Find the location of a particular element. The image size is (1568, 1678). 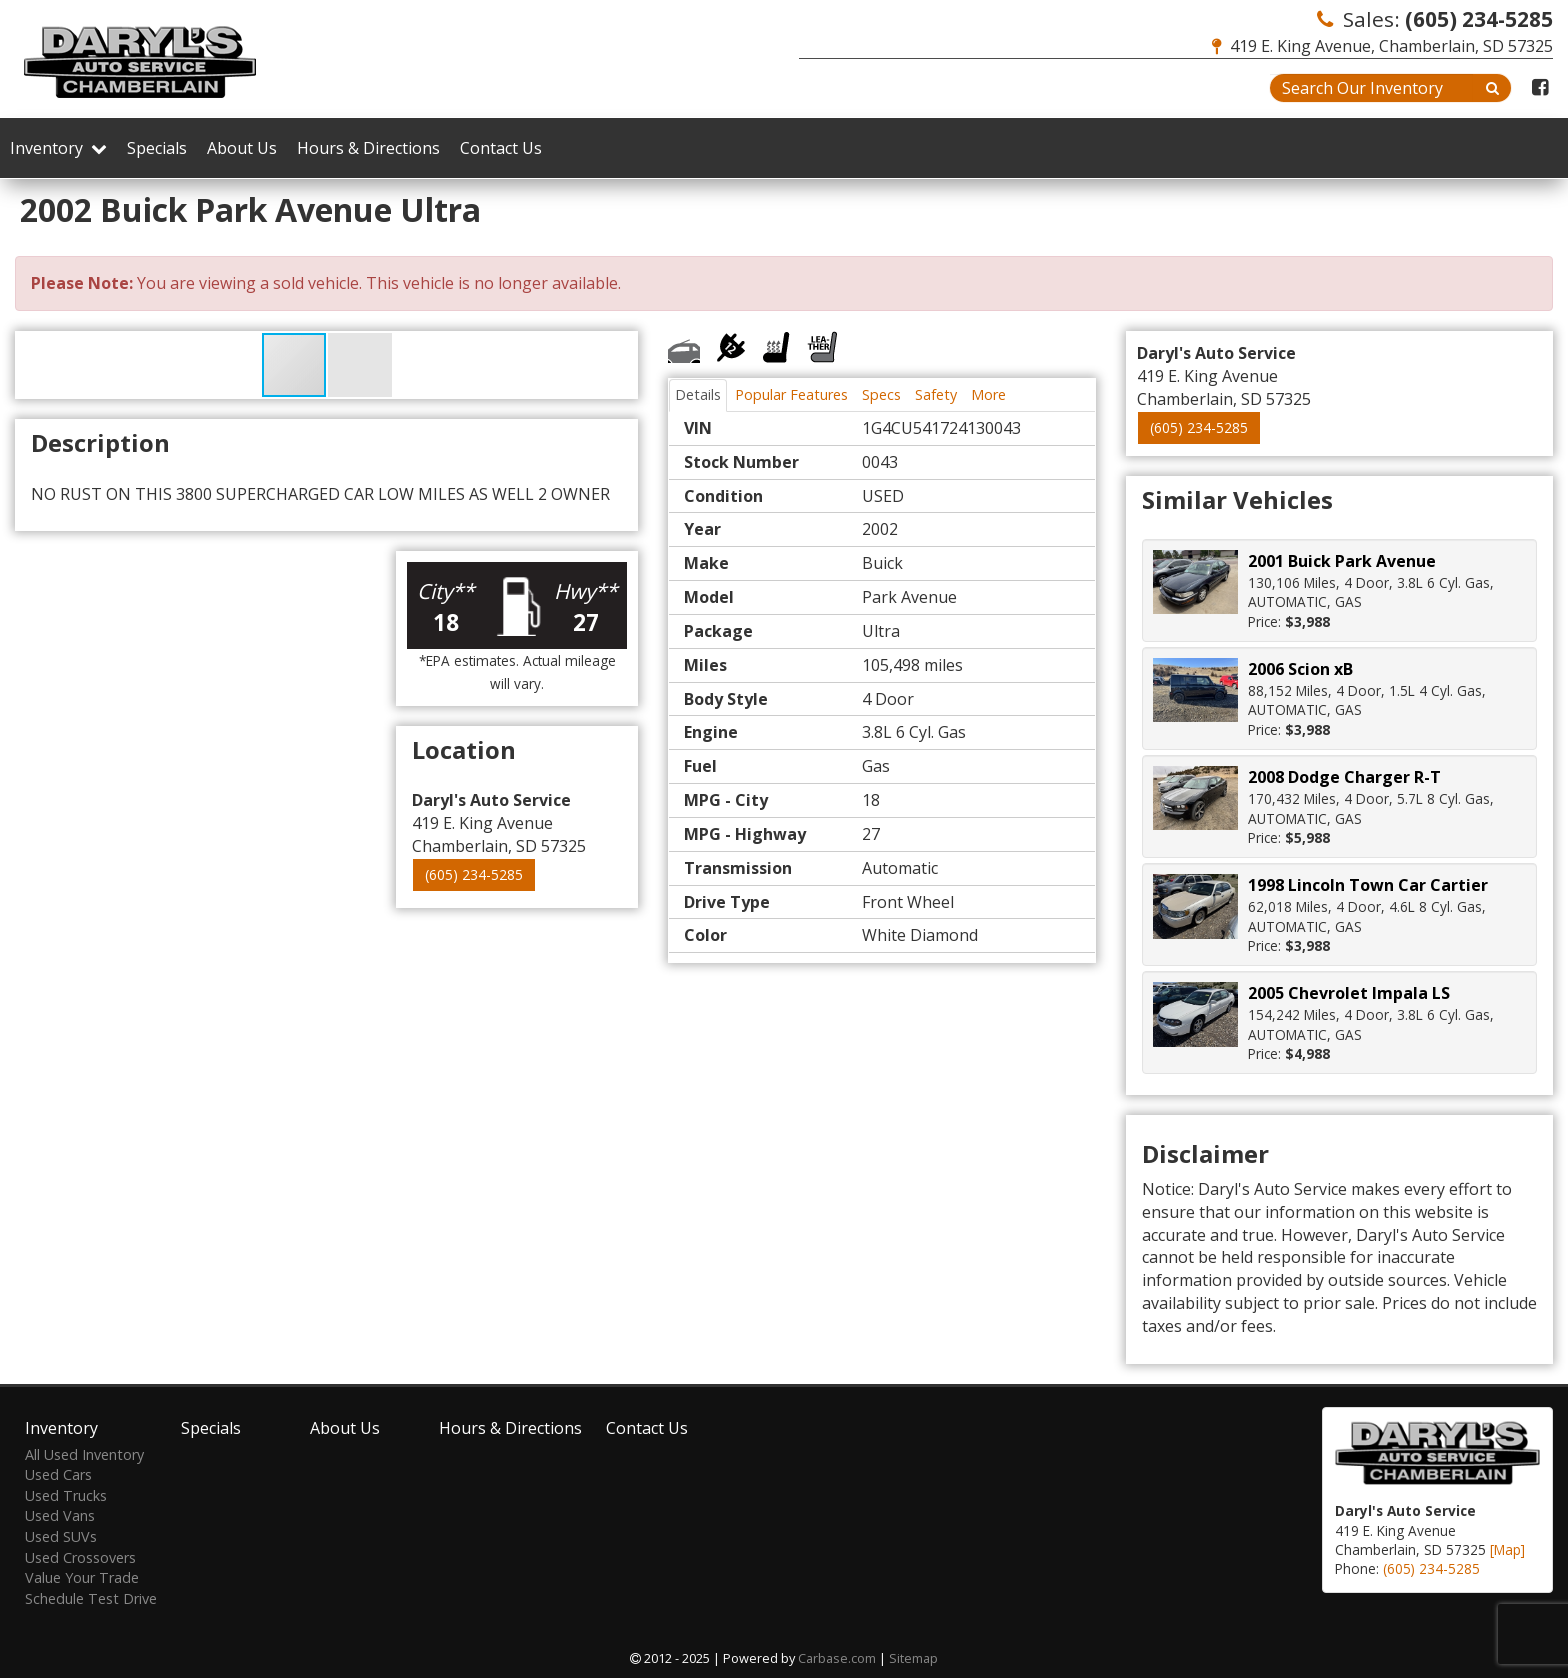

Used Trucks is located at coordinates (66, 1495).